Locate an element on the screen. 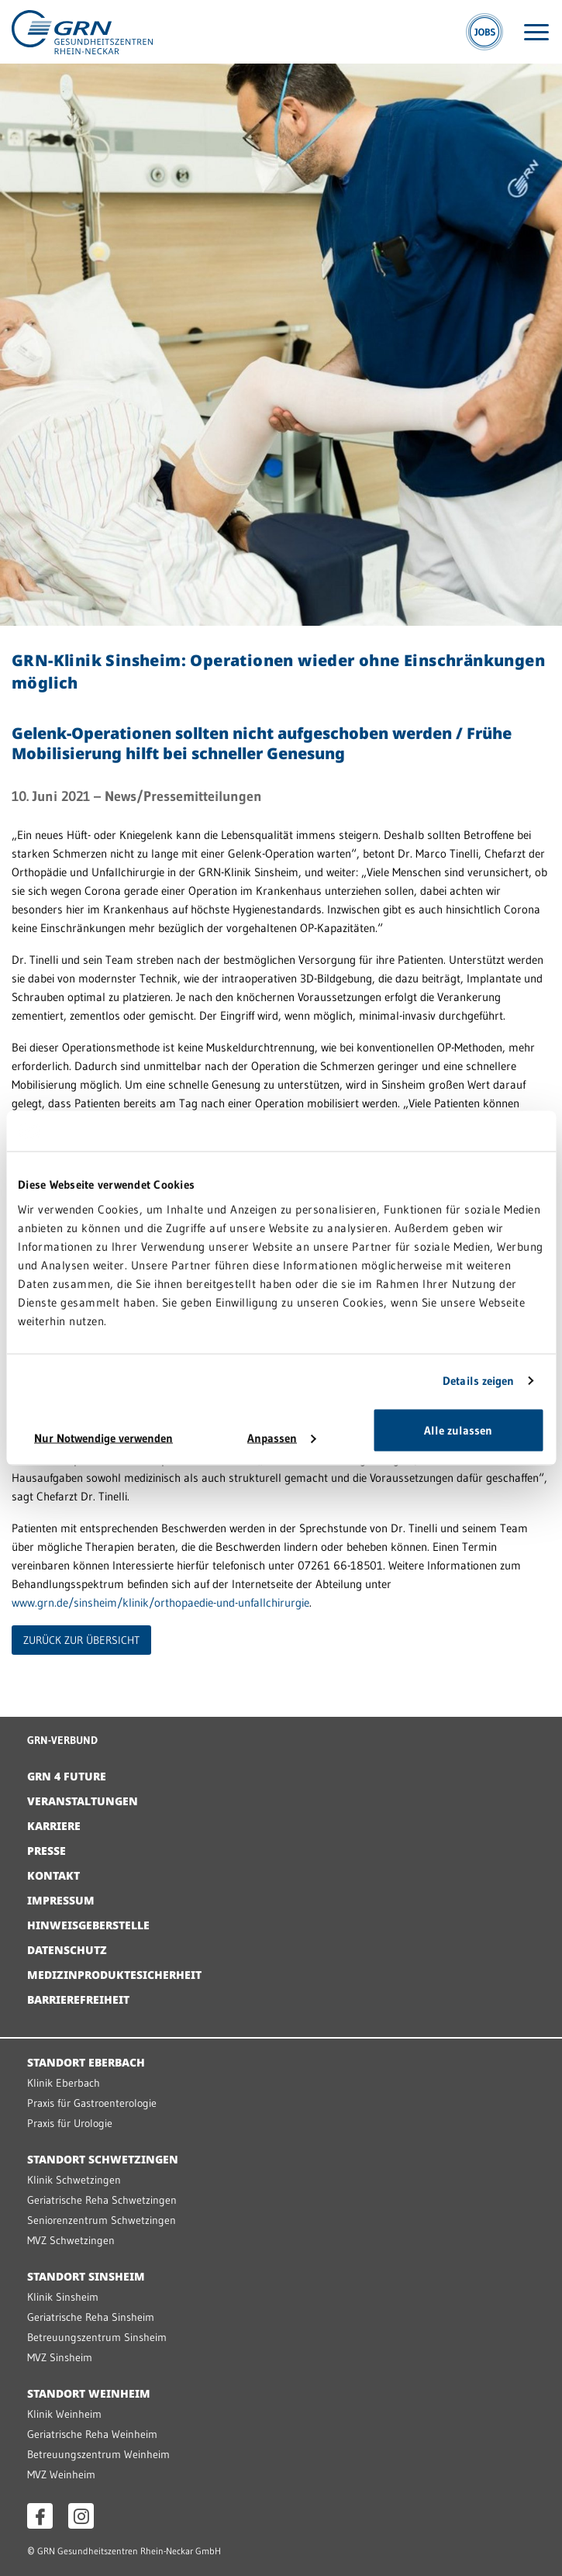 The image size is (562, 2576). MVZ Schwetzingen is located at coordinates (71, 2240).